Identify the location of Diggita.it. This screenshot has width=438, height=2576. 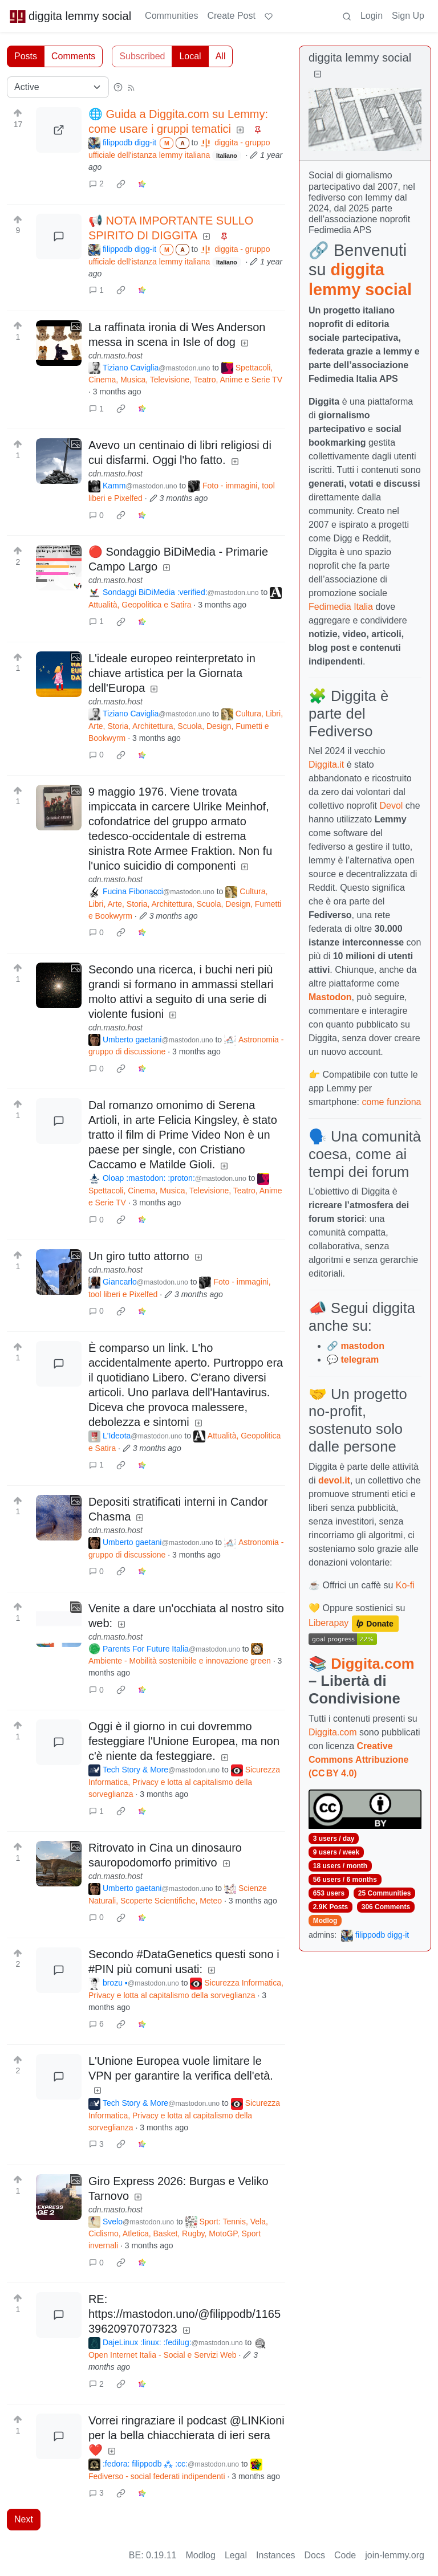
(326, 764).